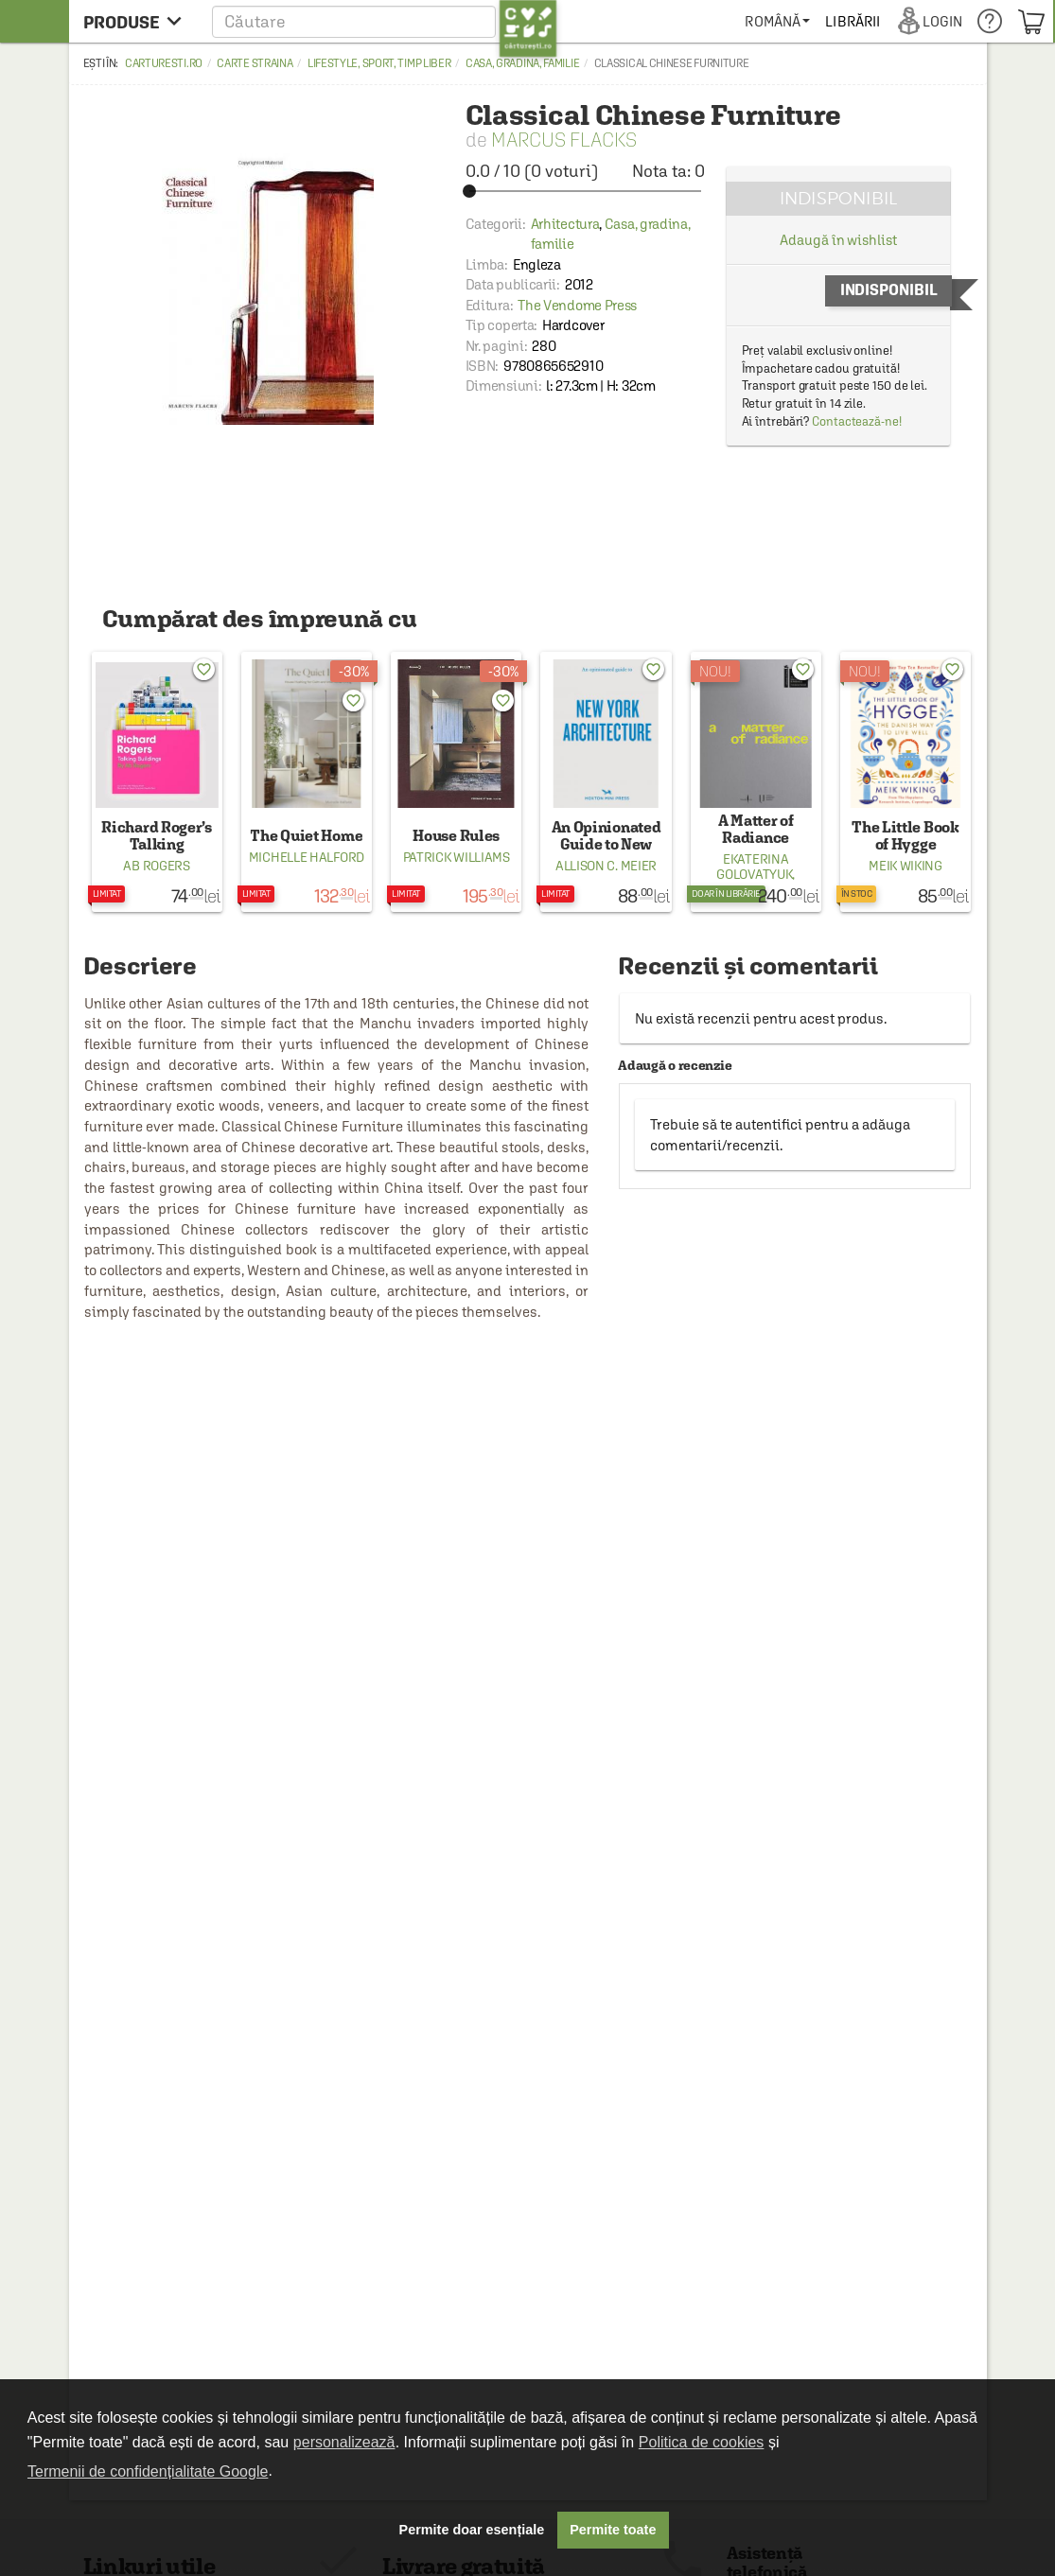 The height and width of the screenshot is (2576, 1055). I want to click on Carte straina, so click(254, 63).